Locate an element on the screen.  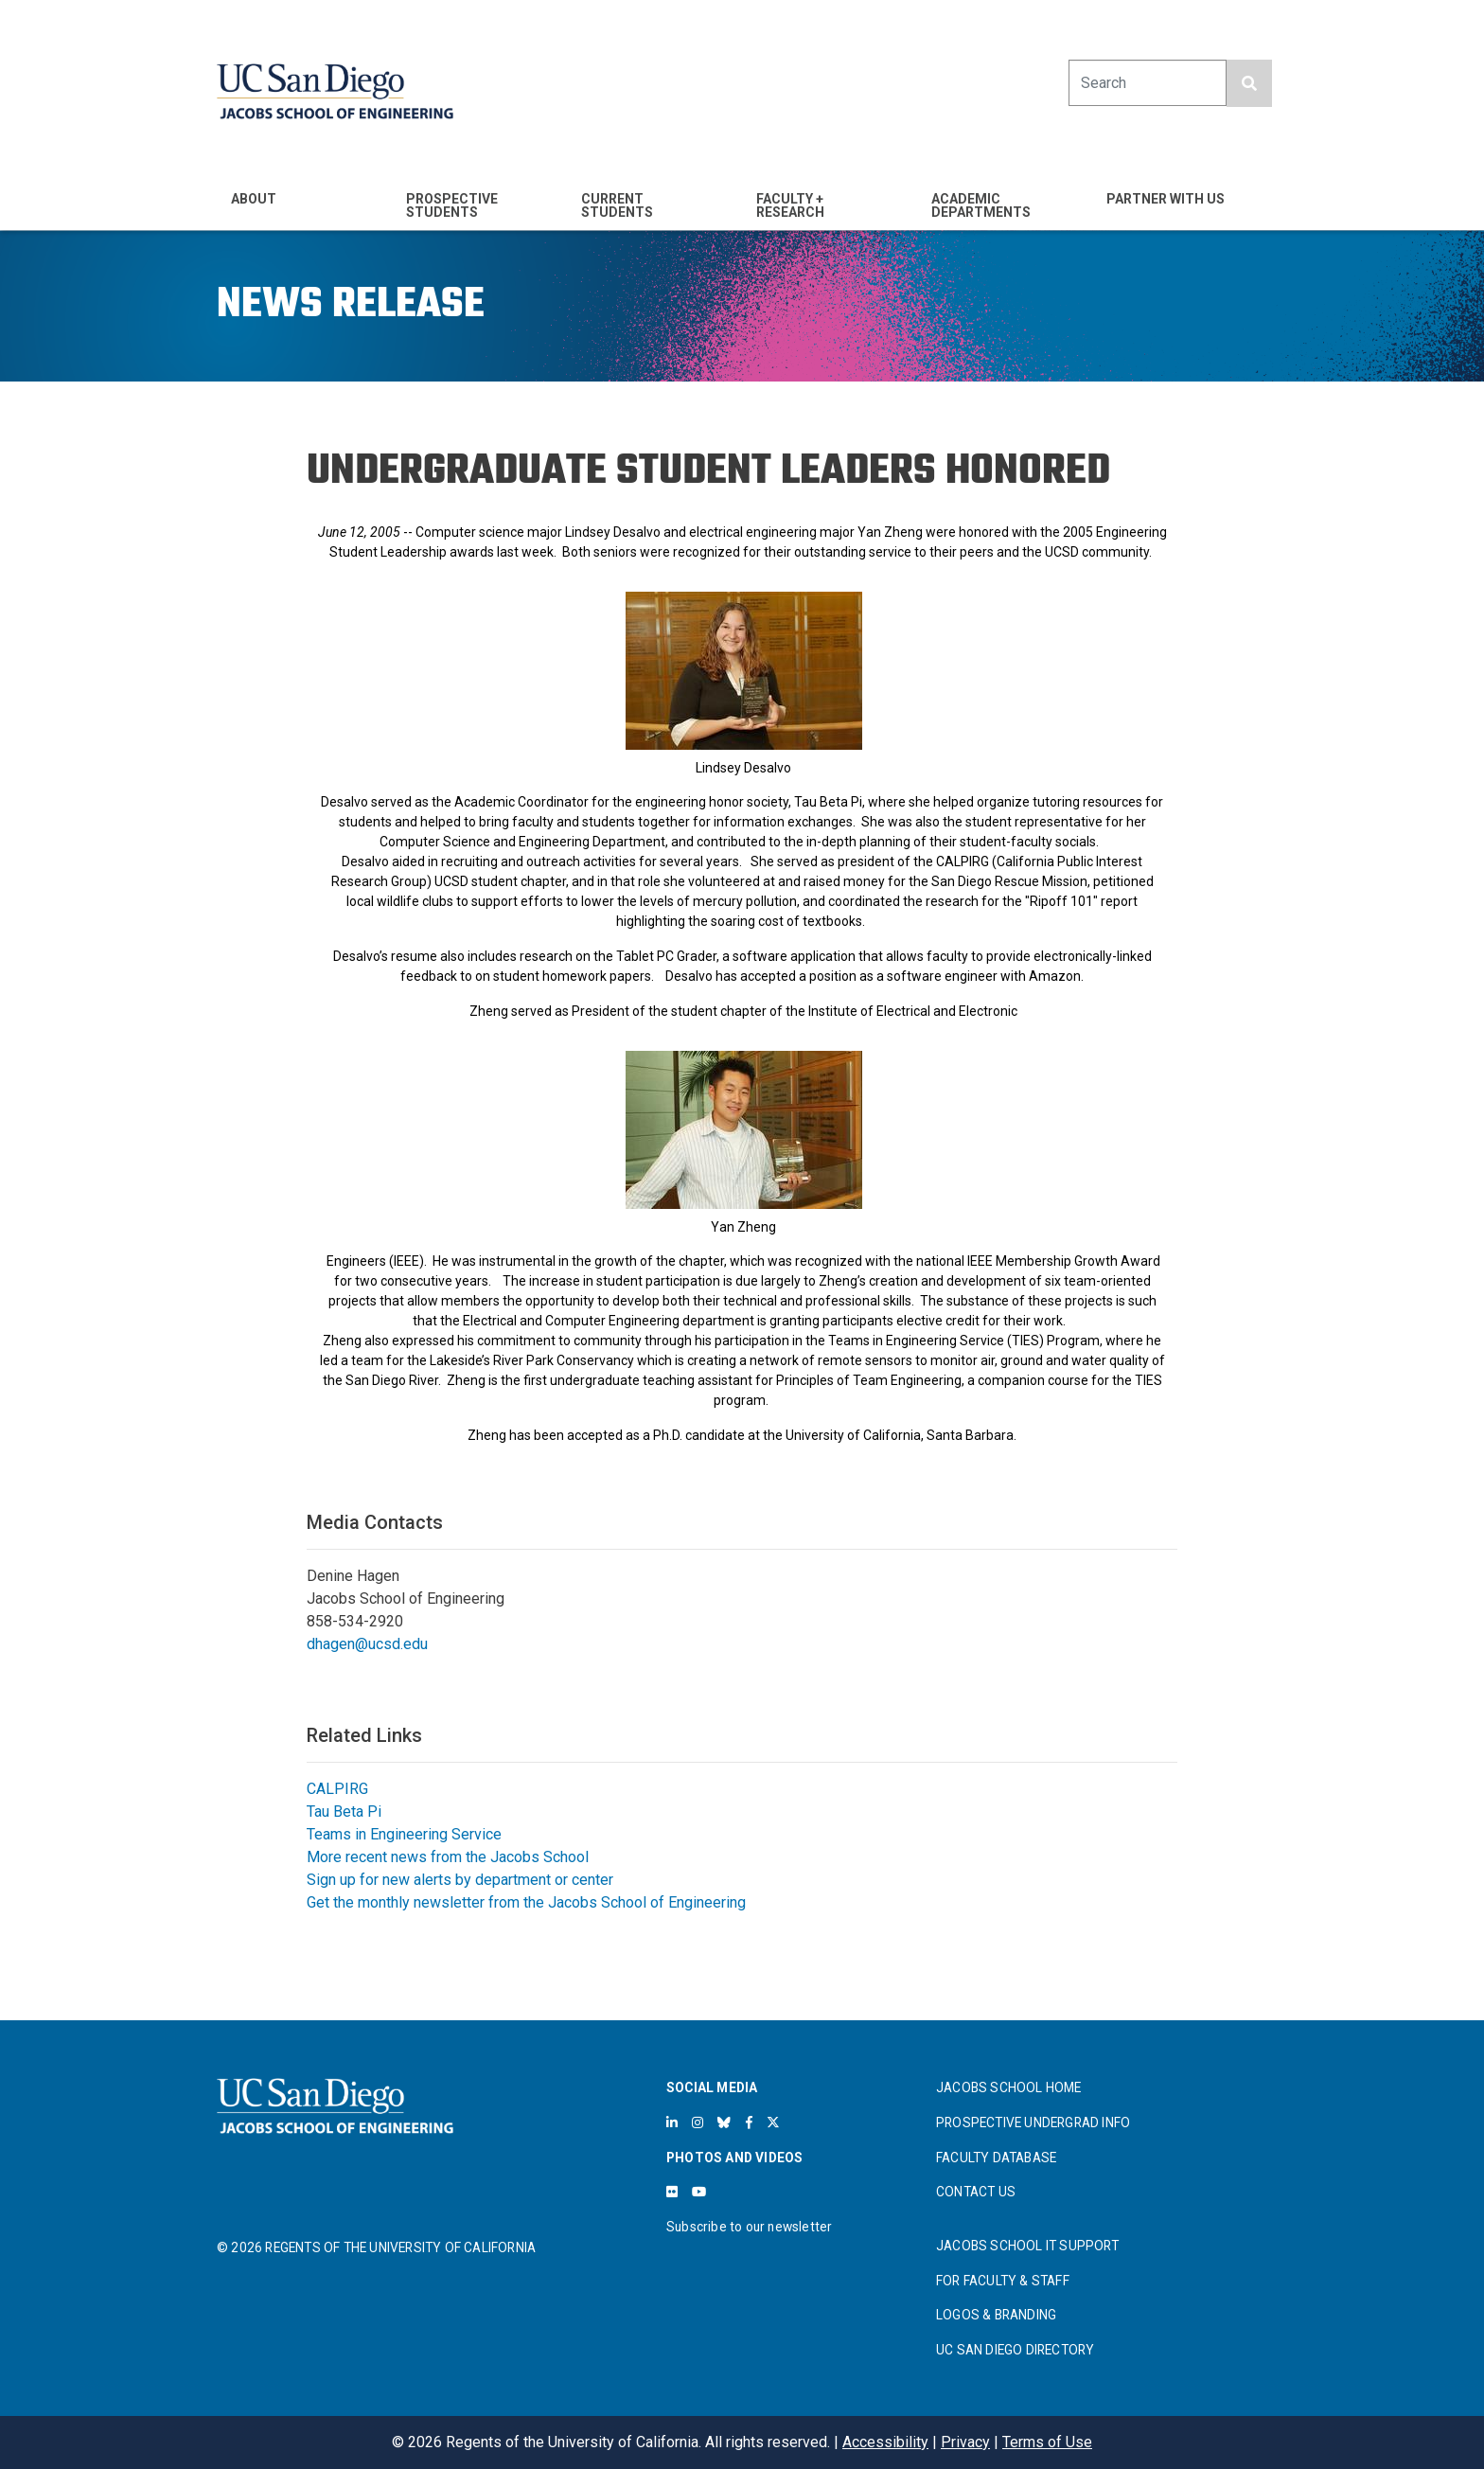
Terms of Use is located at coordinates (1047, 2442).